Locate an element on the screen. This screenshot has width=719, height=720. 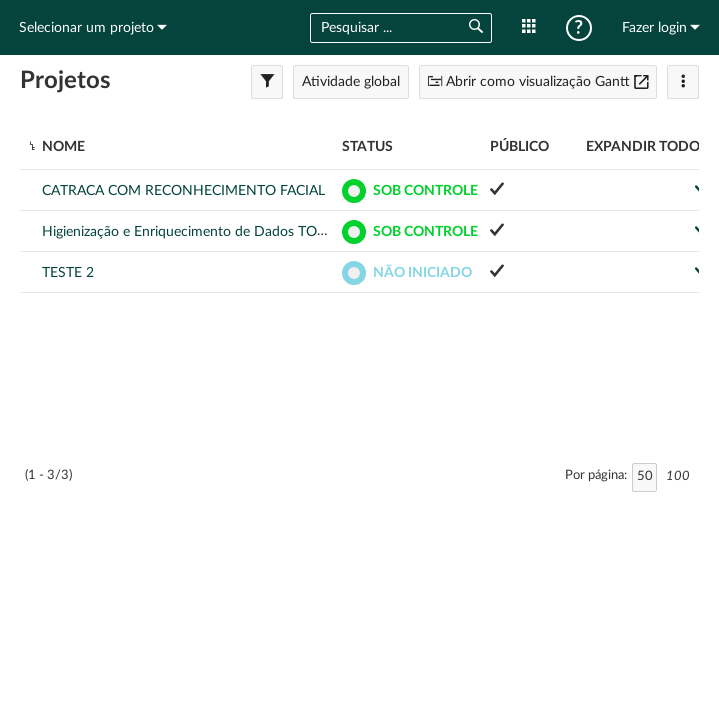
50 is located at coordinates (645, 476).